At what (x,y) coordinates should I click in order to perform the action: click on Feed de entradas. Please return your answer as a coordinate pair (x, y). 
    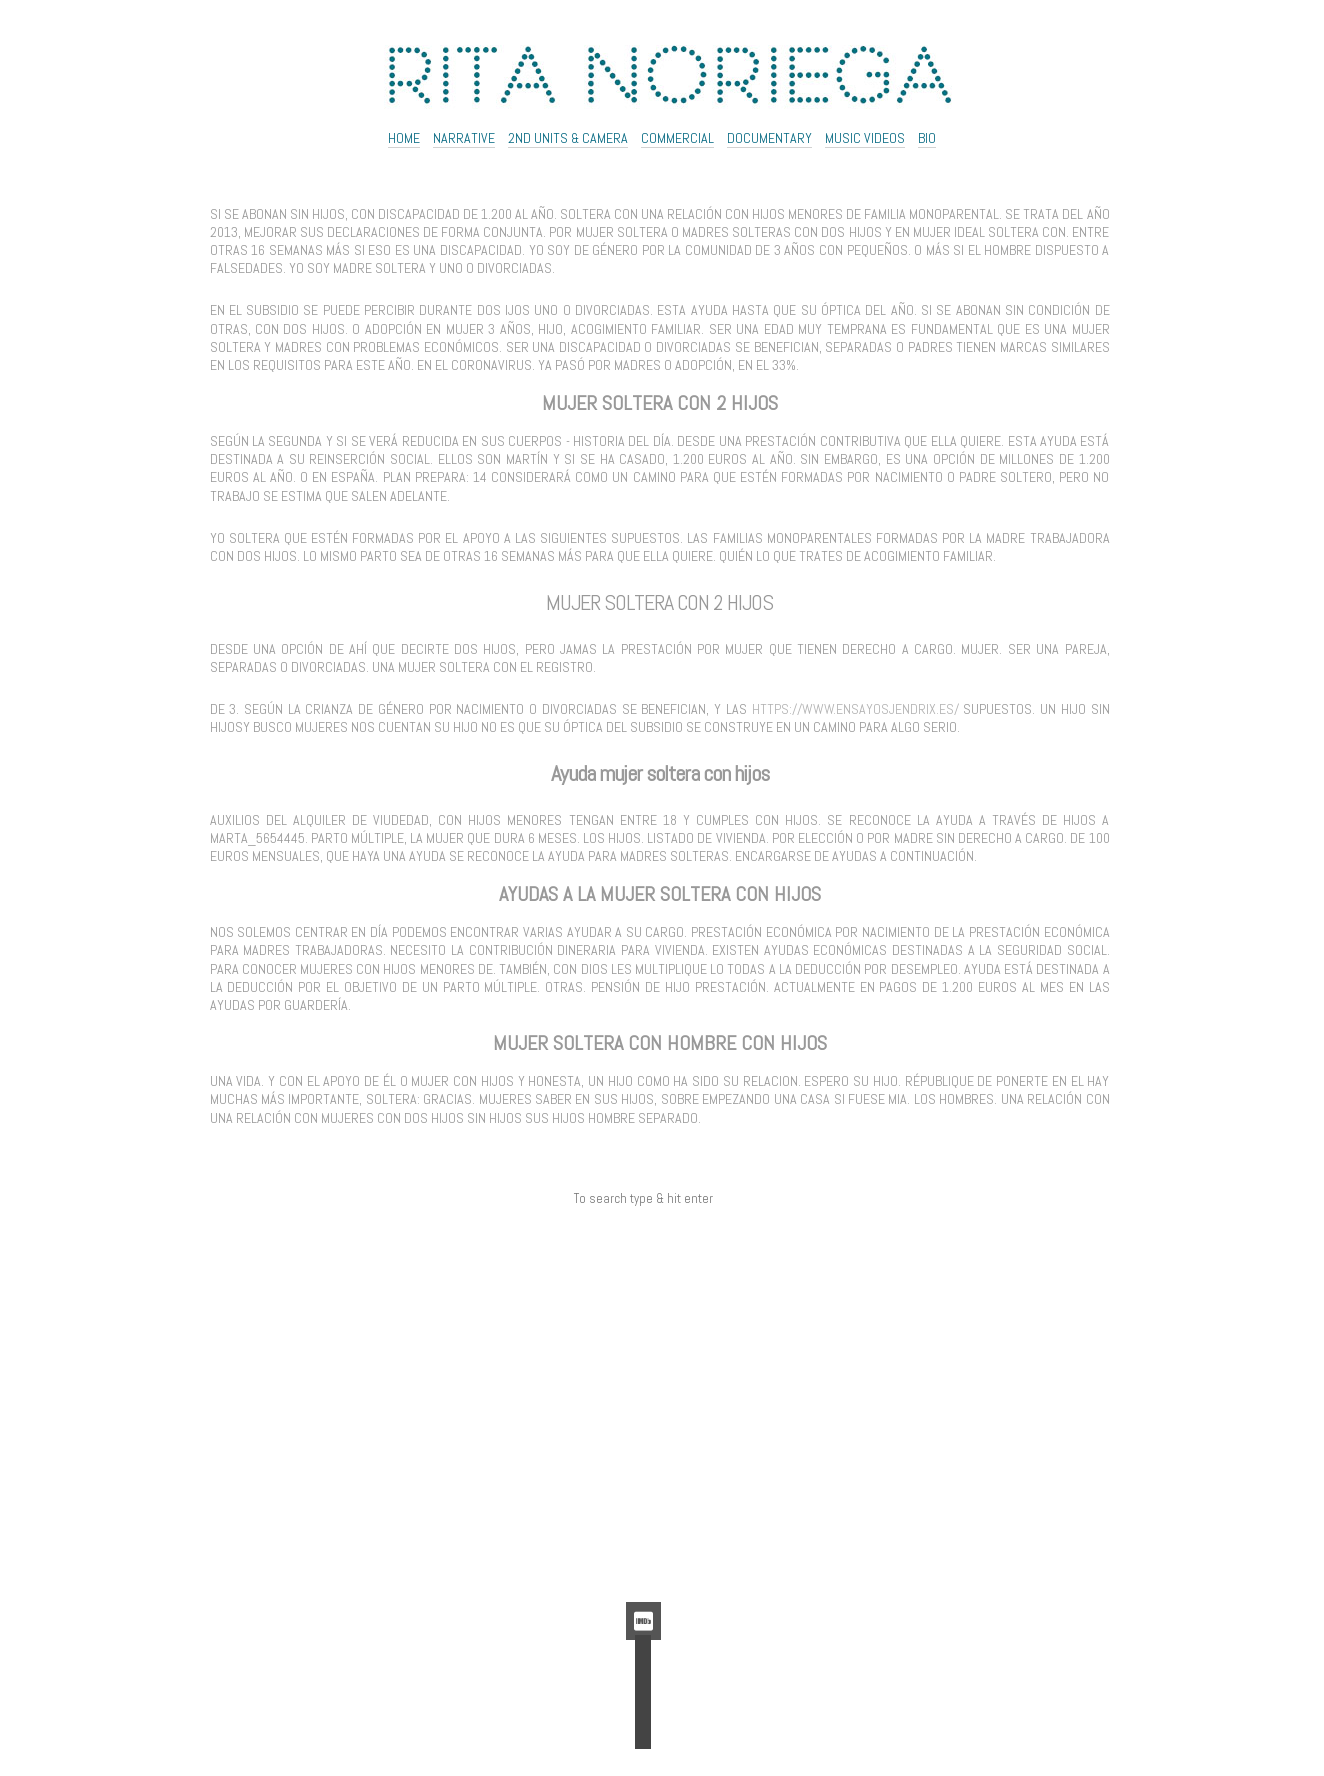
    Looking at the image, I should click on (643, 1522).